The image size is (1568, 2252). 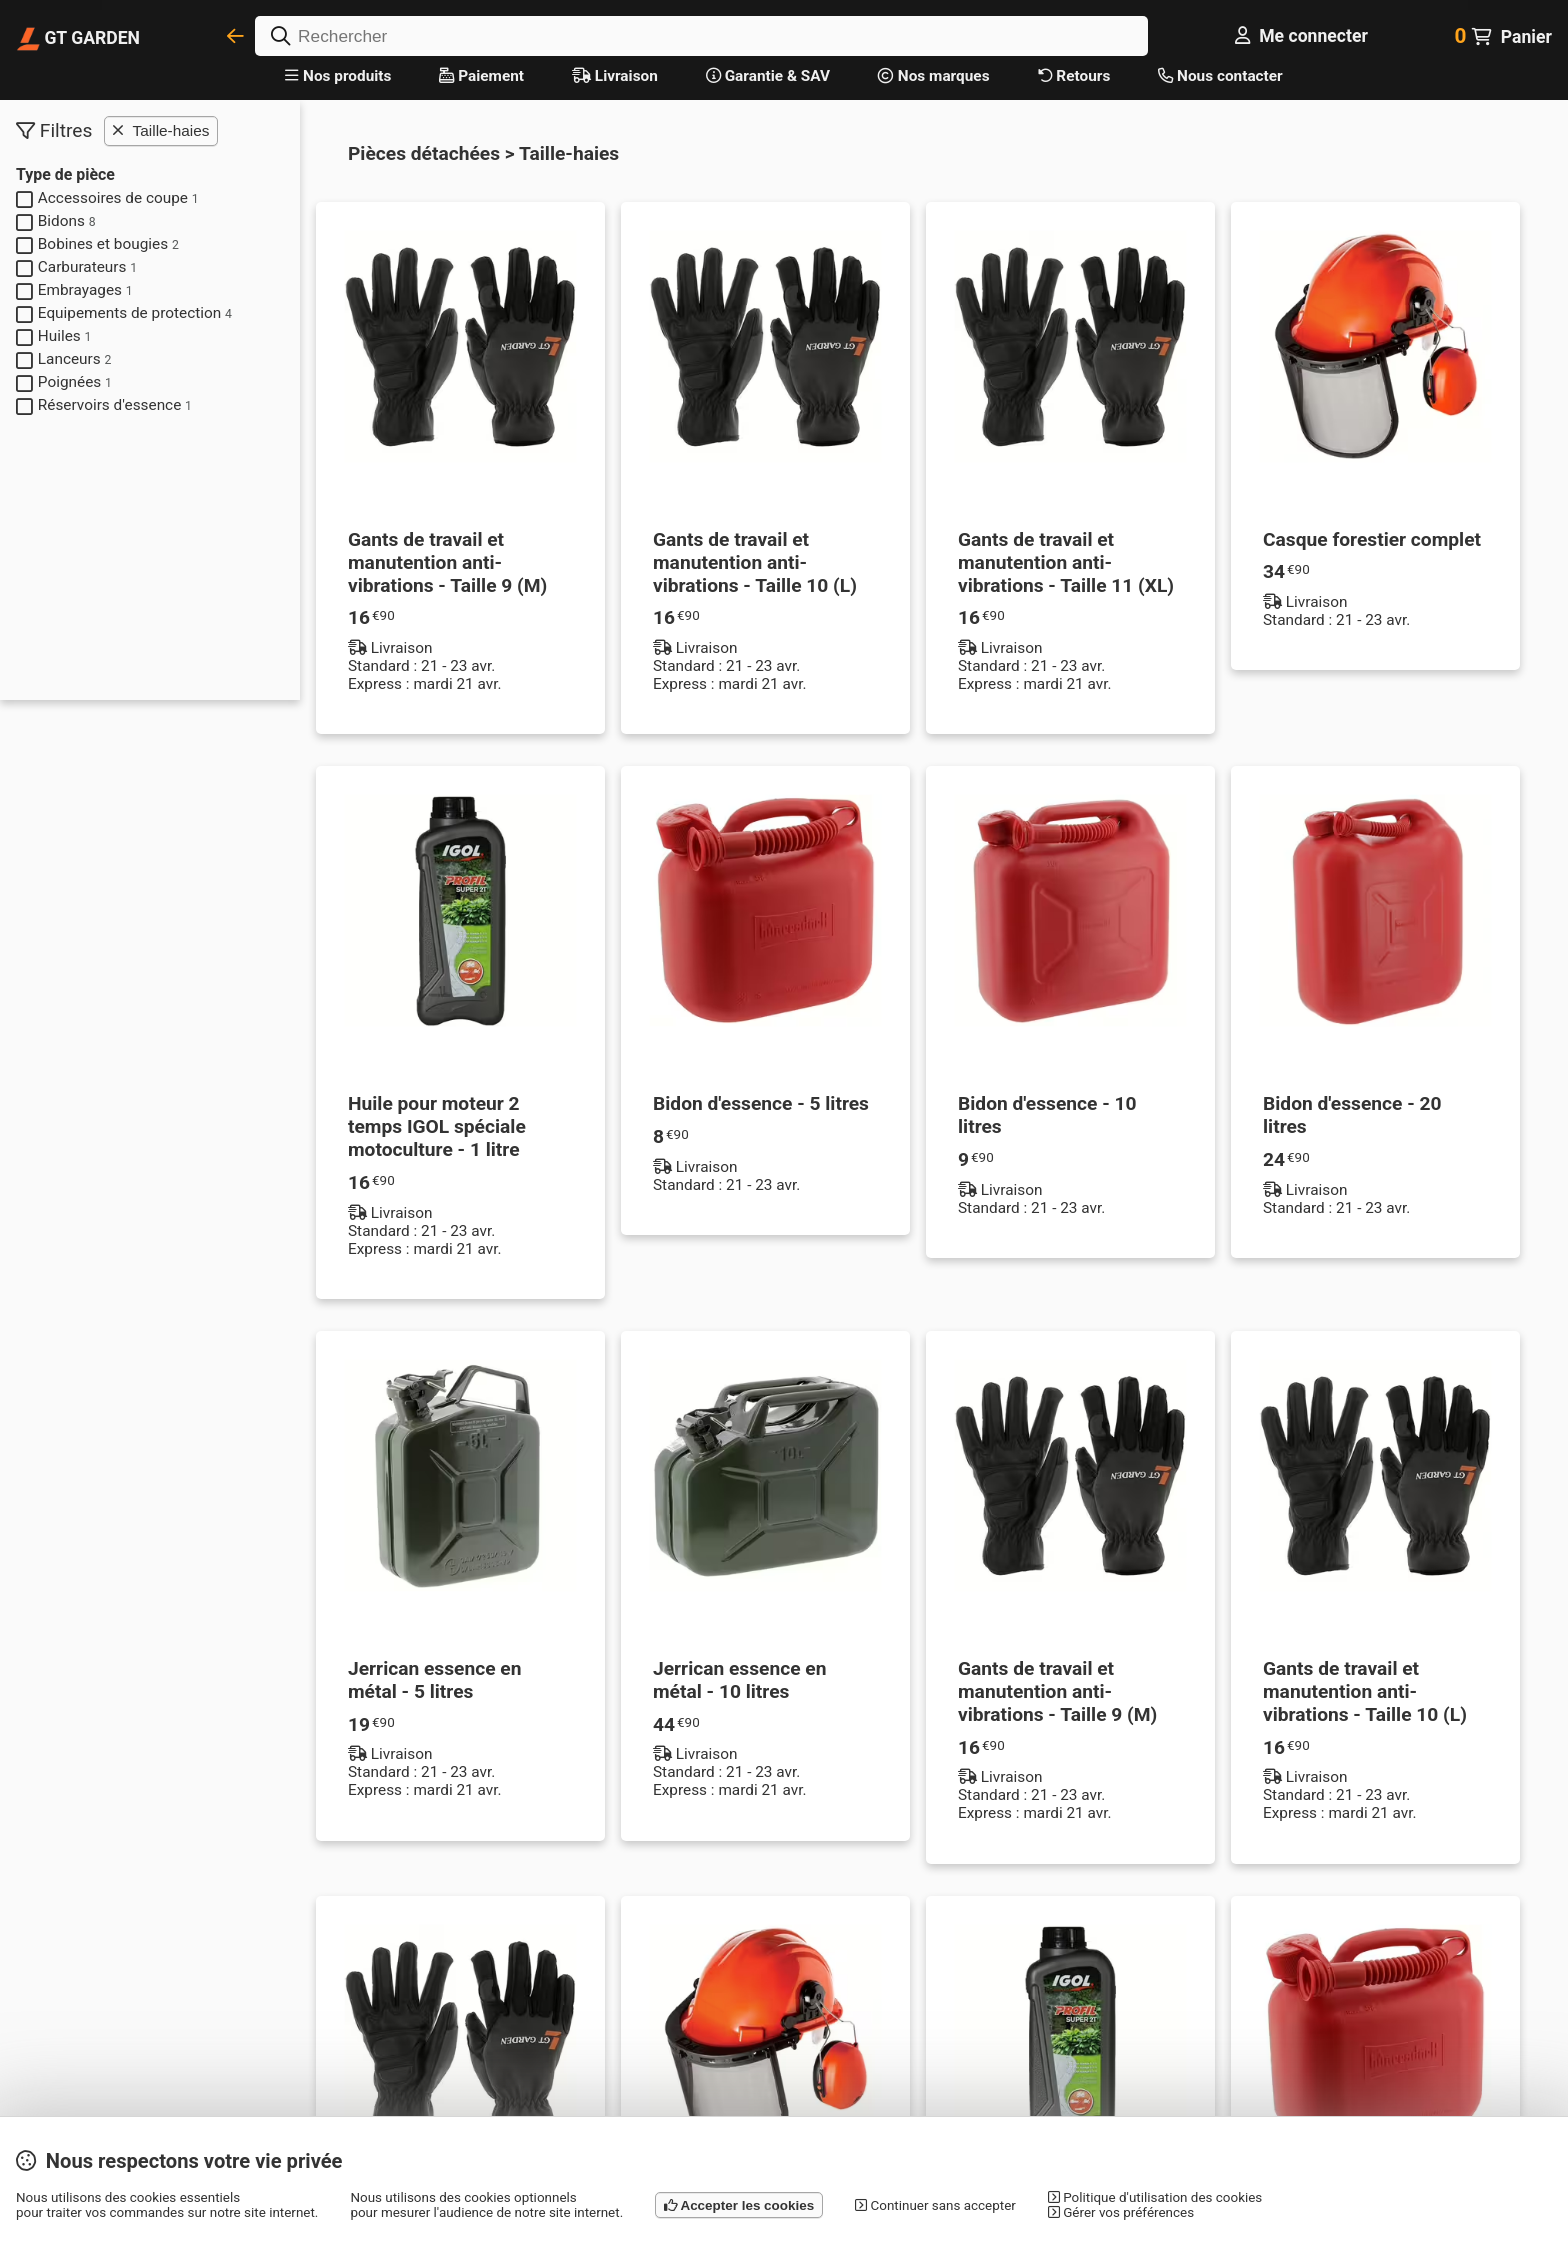 What do you see at coordinates (338, 76) in the screenshot?
I see `Nos produits` at bounding box center [338, 76].